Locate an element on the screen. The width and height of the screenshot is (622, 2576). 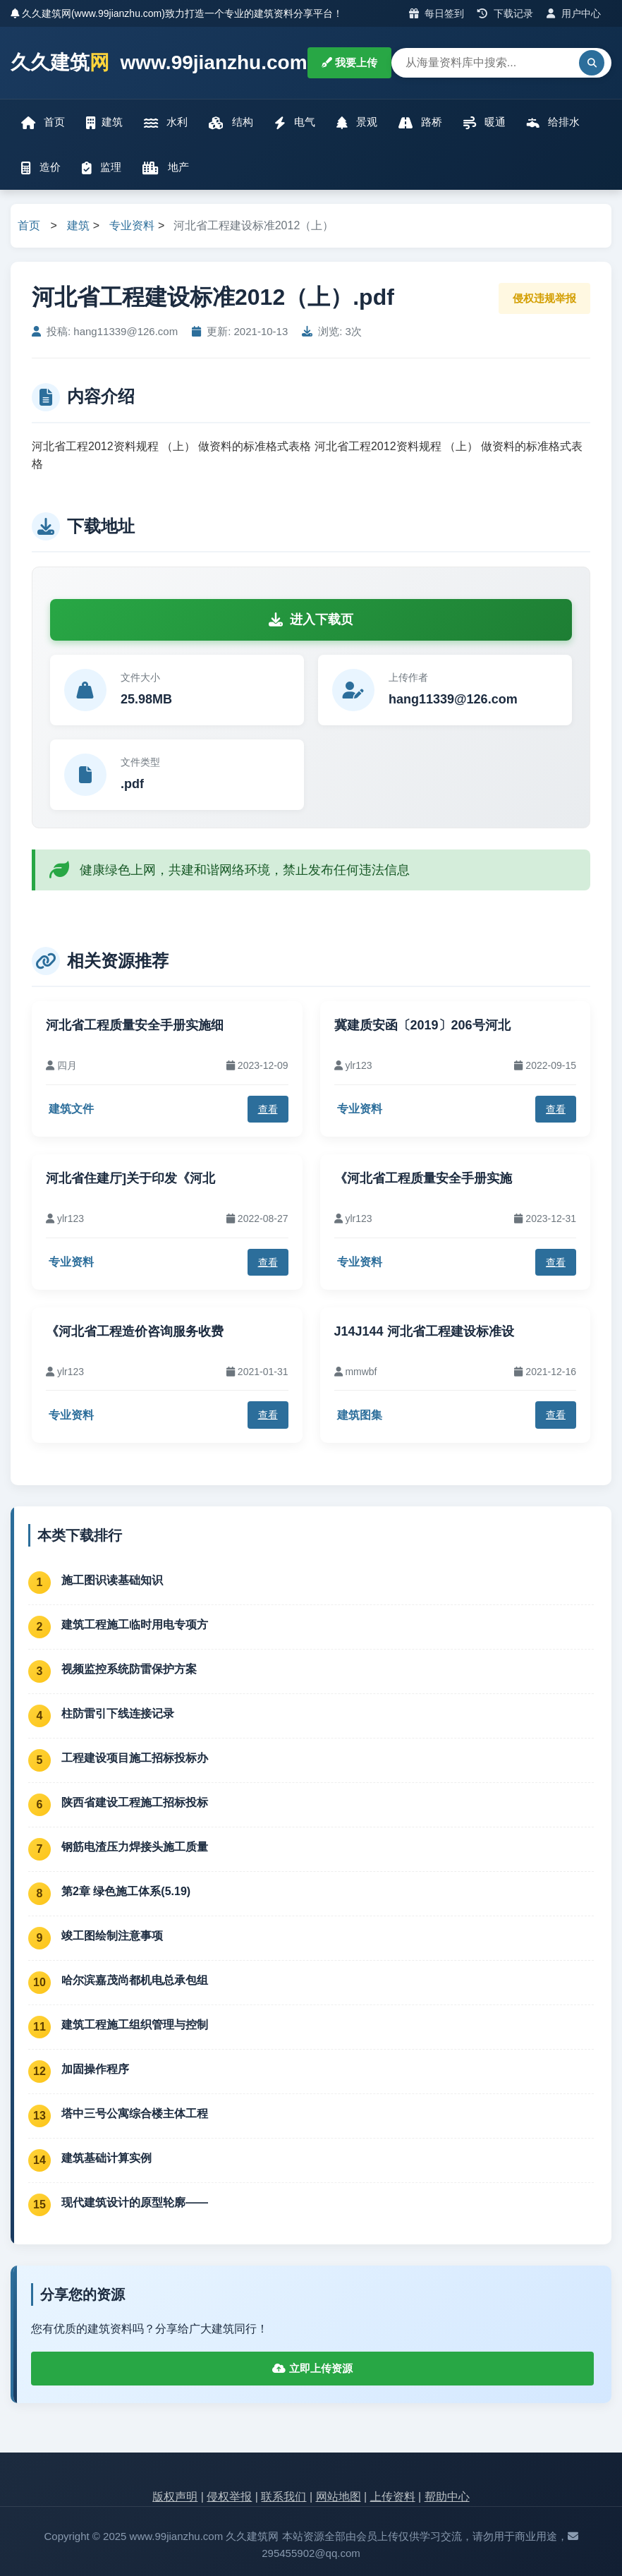
电气 is located at coordinates (294, 122).